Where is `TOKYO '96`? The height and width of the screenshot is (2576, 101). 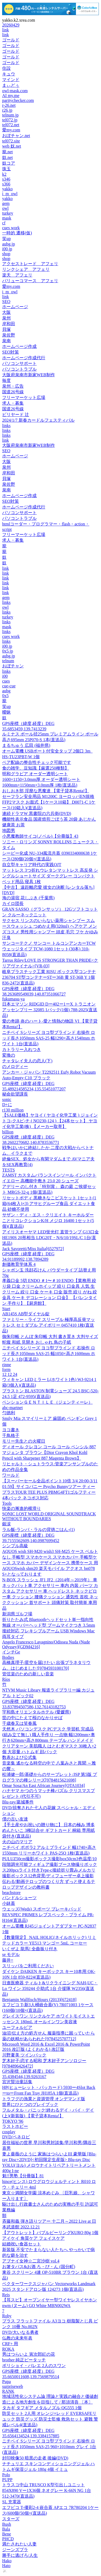 TOKYO '96 is located at coordinates (12, 2121).